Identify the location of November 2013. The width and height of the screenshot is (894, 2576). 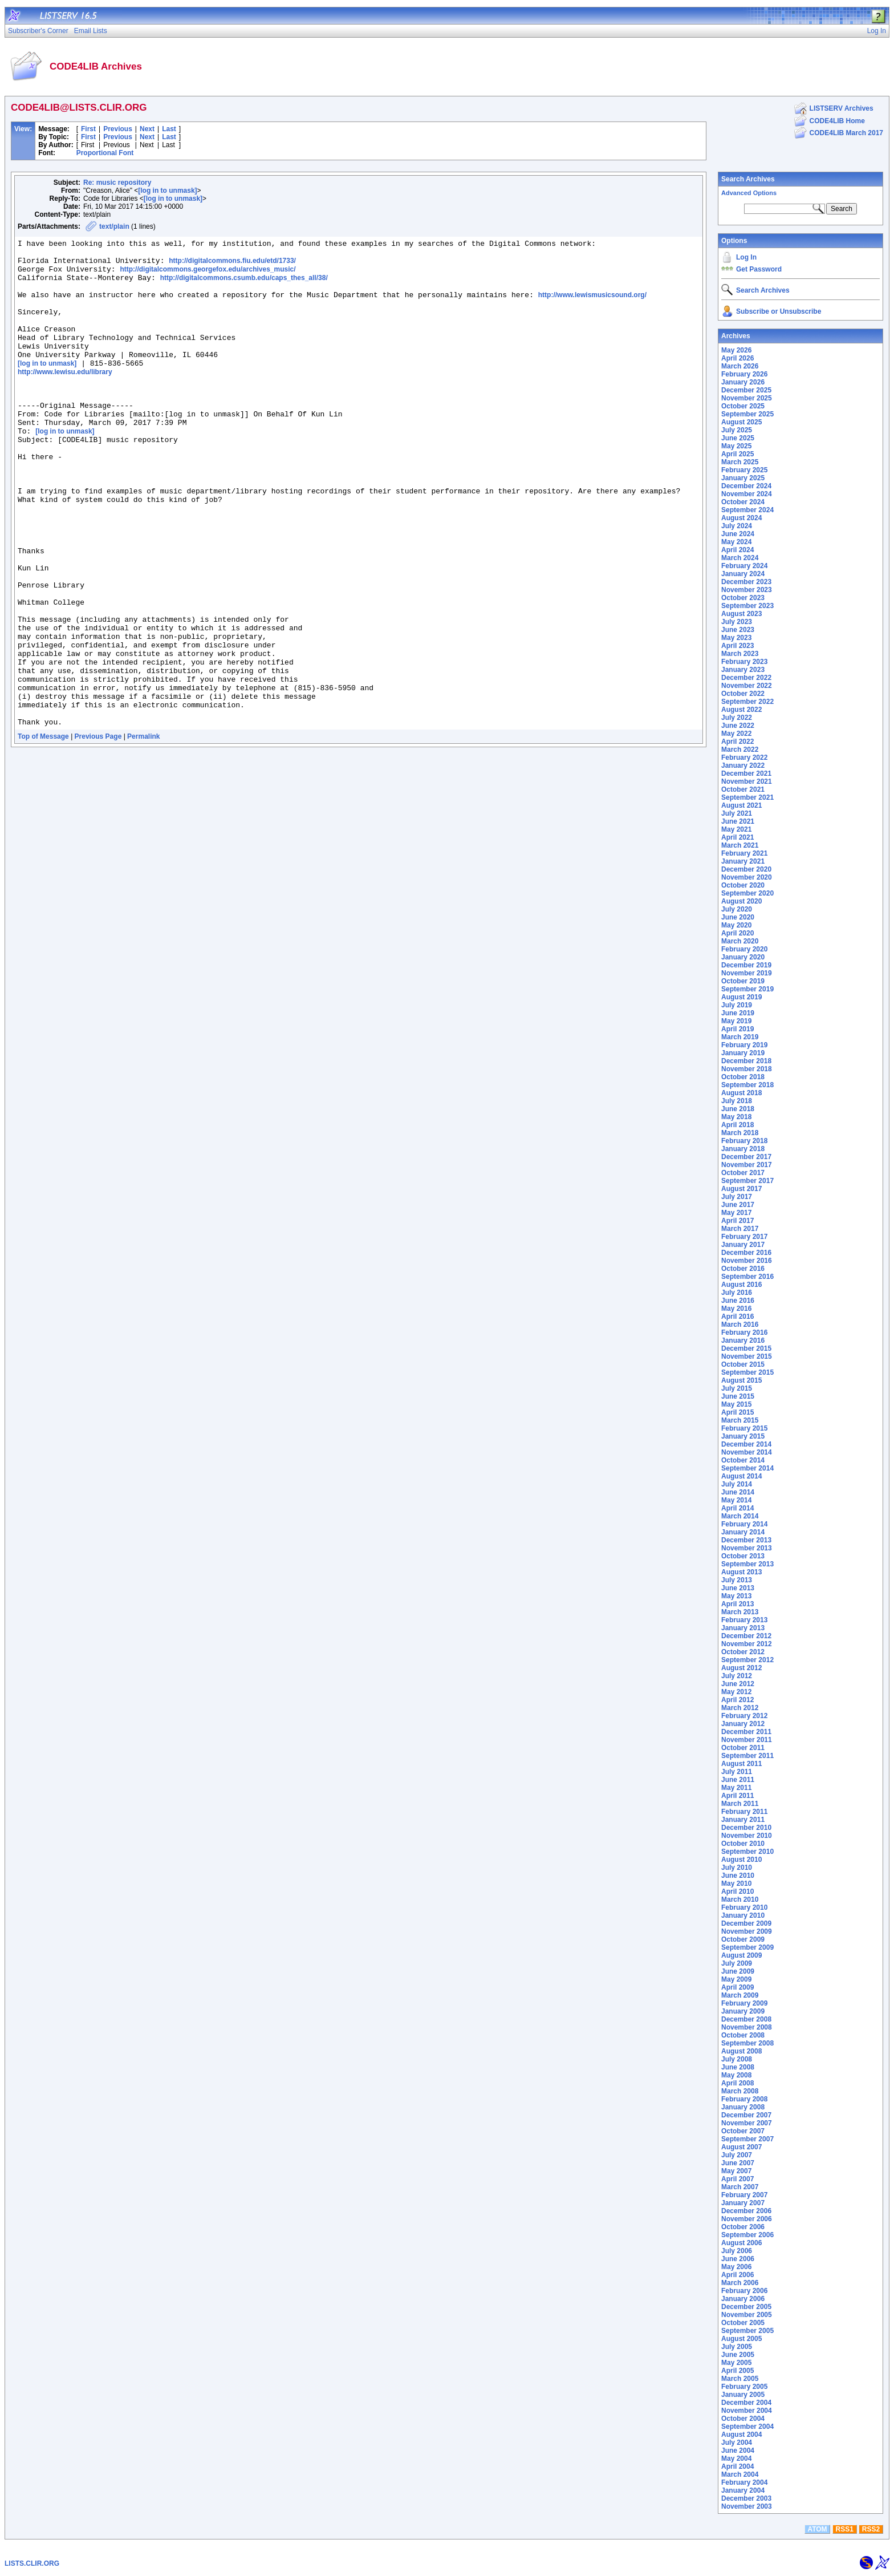
(746, 1548).